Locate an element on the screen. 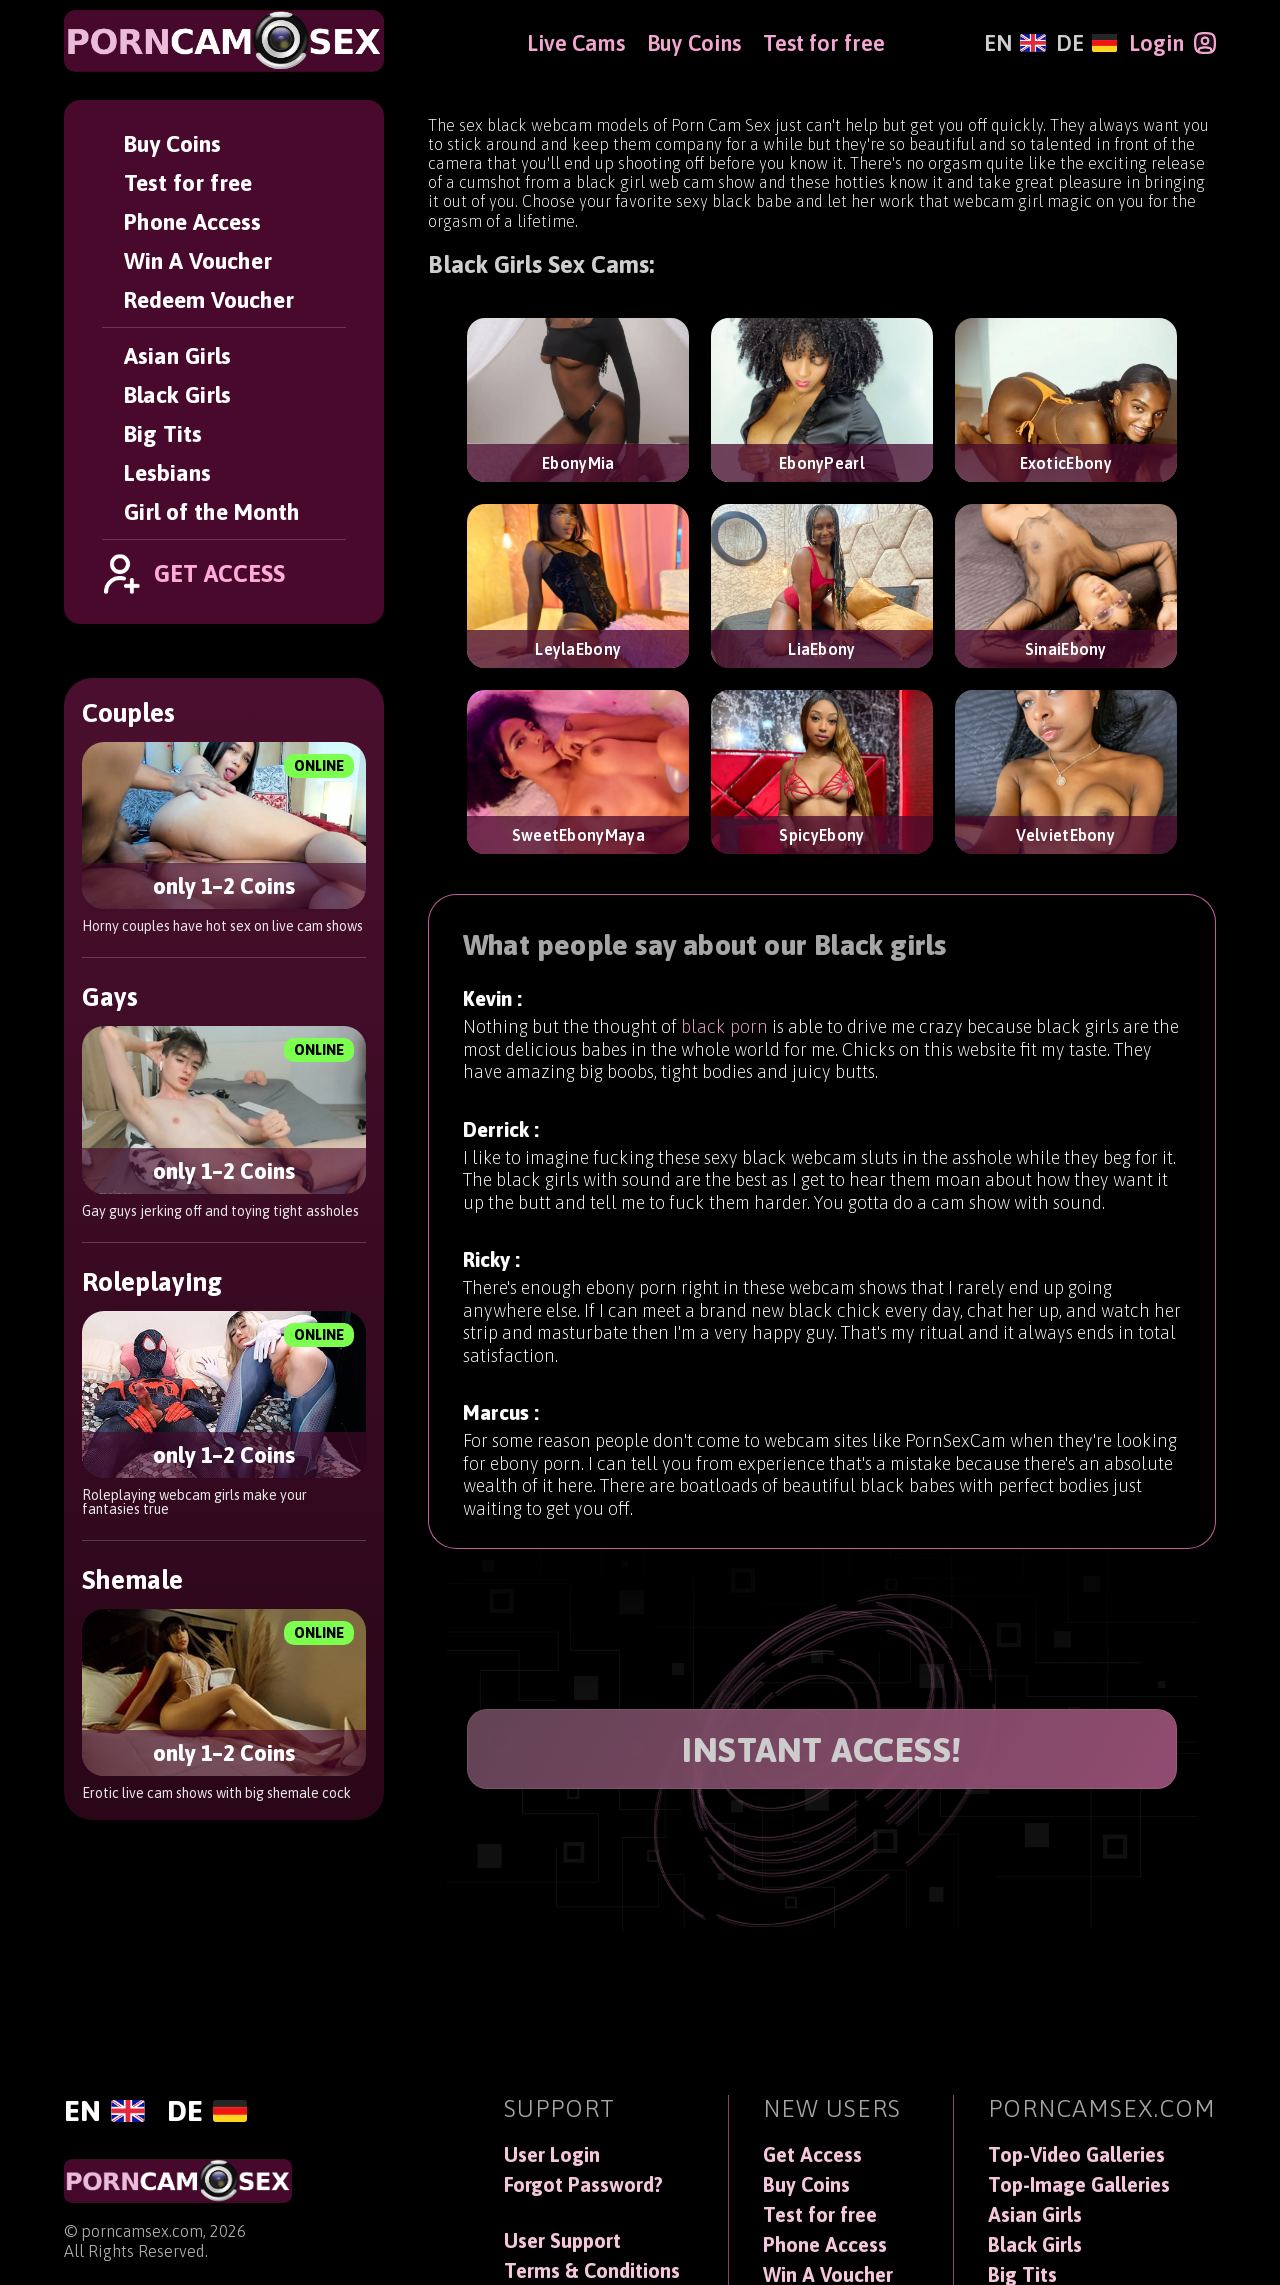 This screenshot has width=1280, height=2285. Asian Girls is located at coordinates (177, 355).